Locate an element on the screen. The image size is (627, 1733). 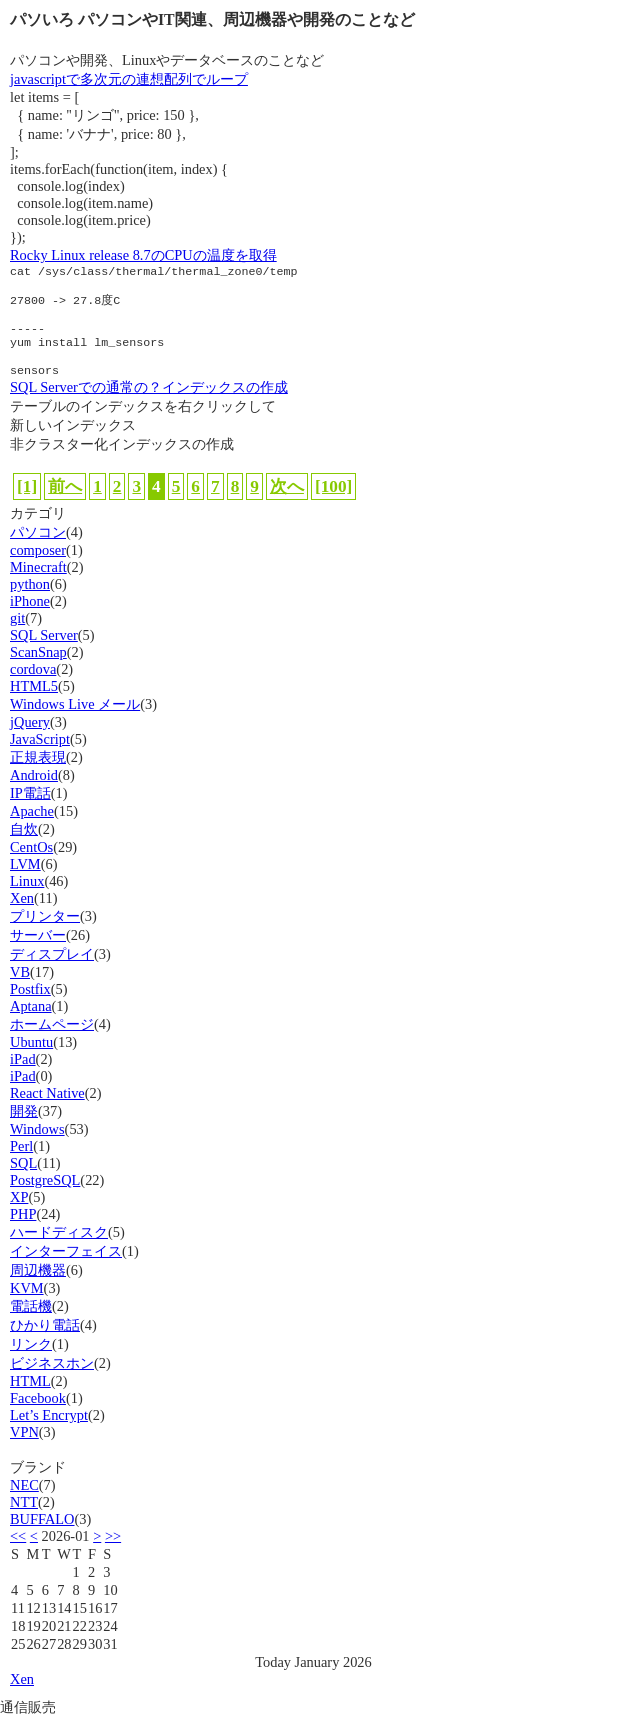
サーバー is located at coordinates (38, 951).